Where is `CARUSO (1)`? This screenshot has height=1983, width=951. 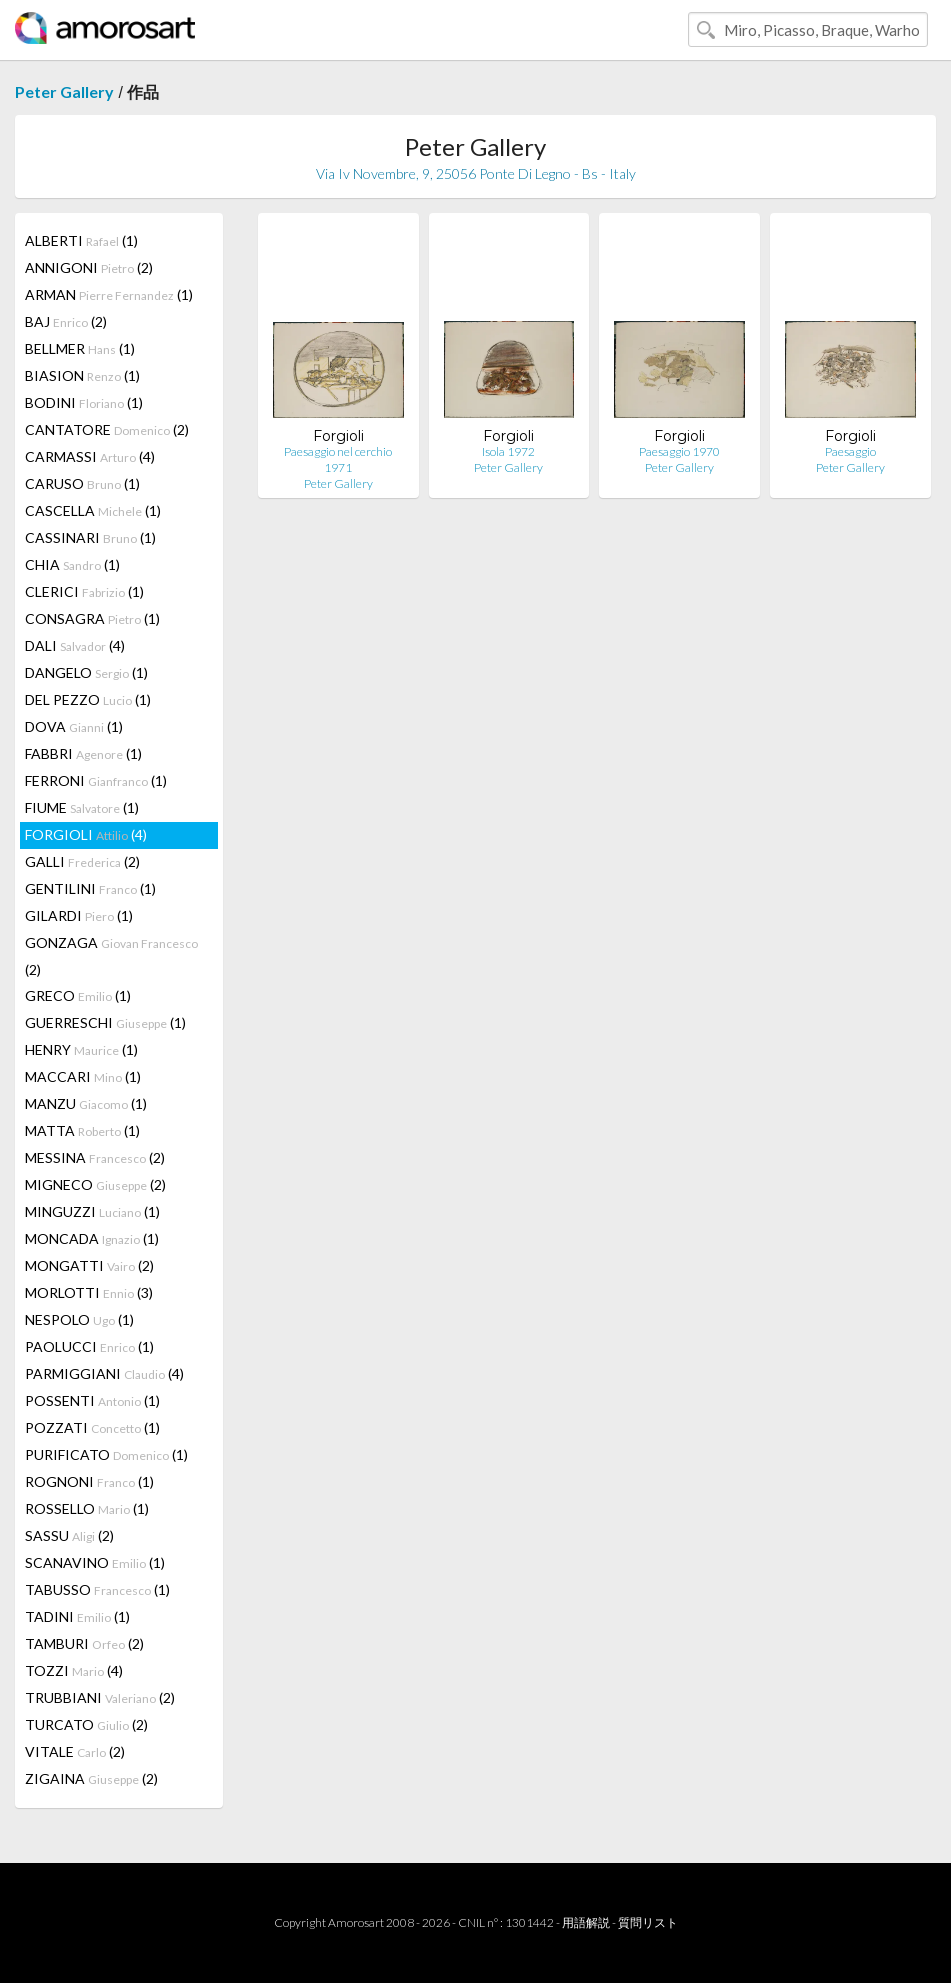
CARUSO (1) is located at coordinates (82, 483).